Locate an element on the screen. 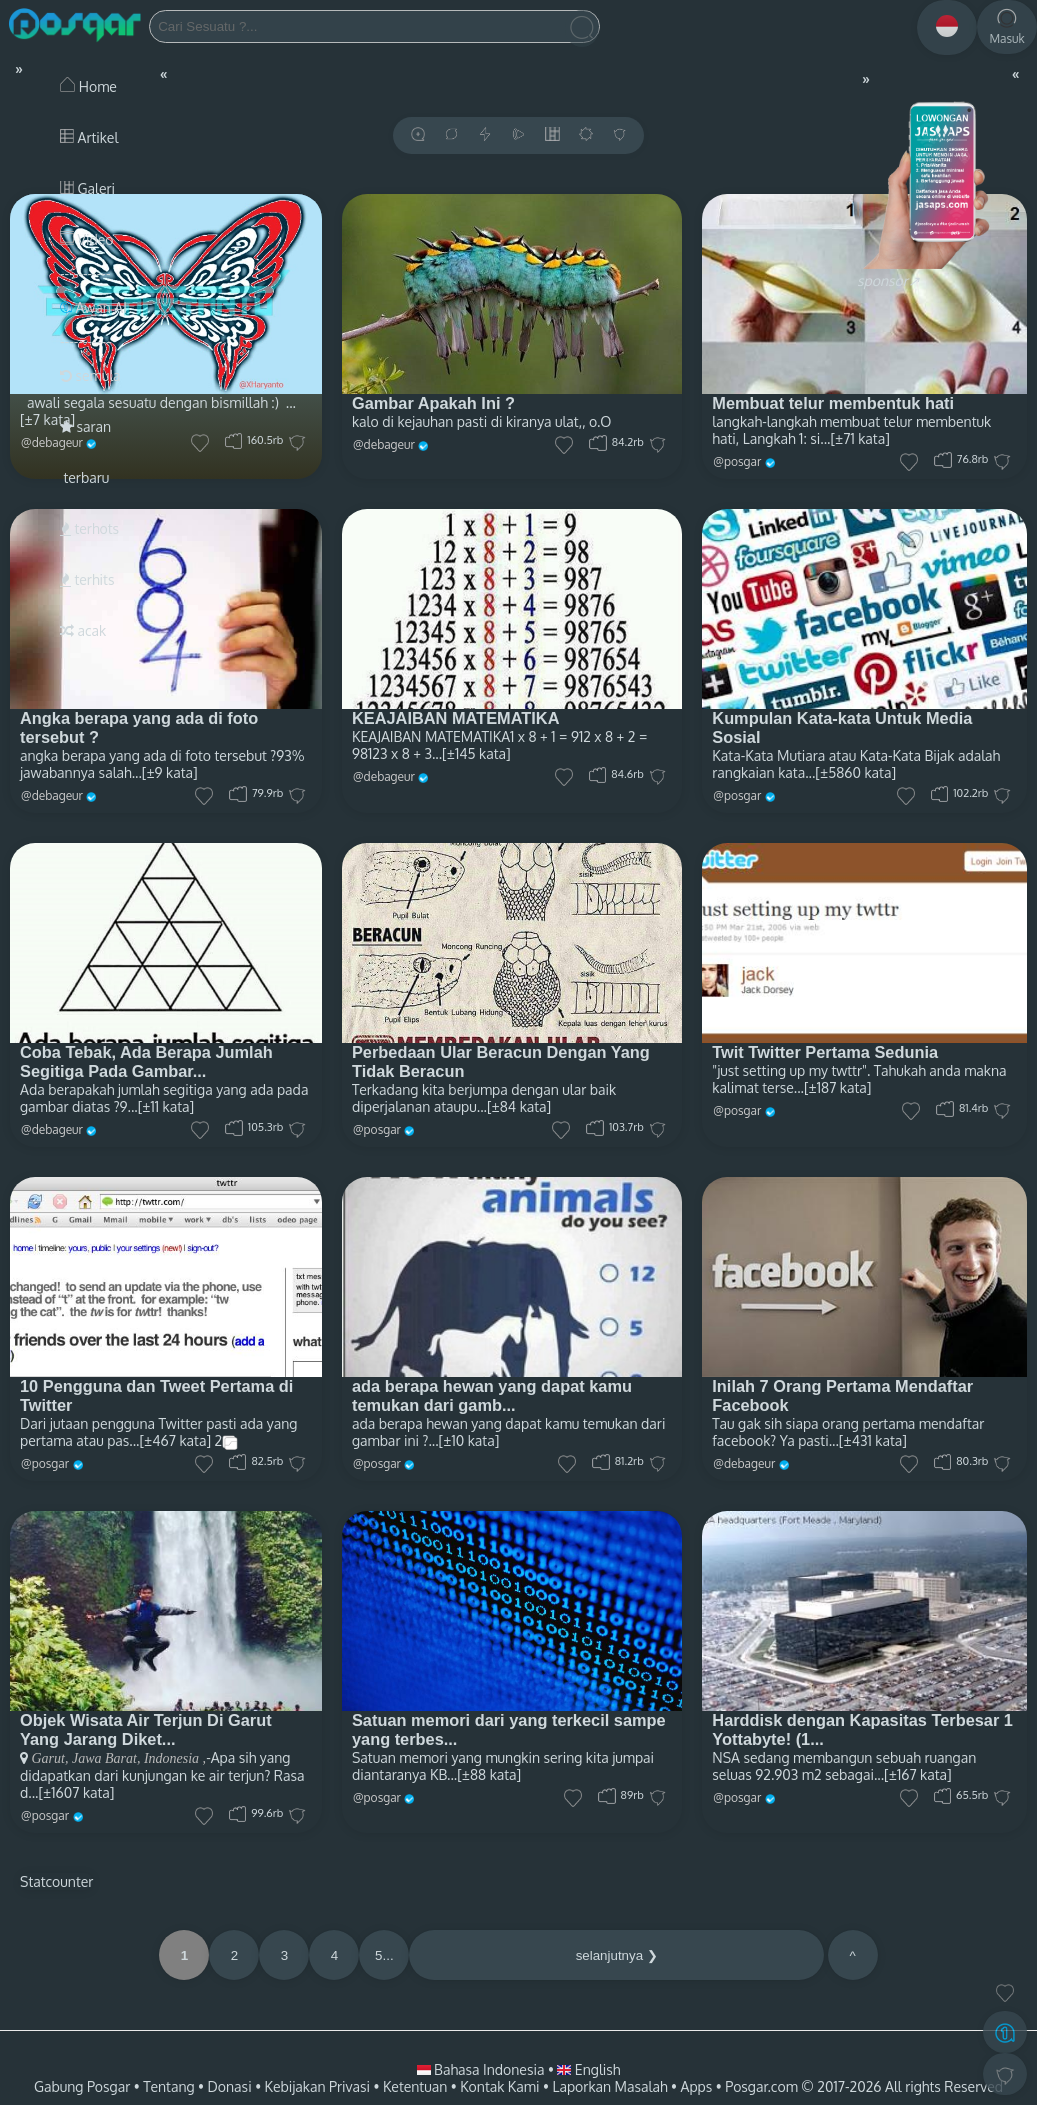  @posgar is located at coordinates (737, 461).